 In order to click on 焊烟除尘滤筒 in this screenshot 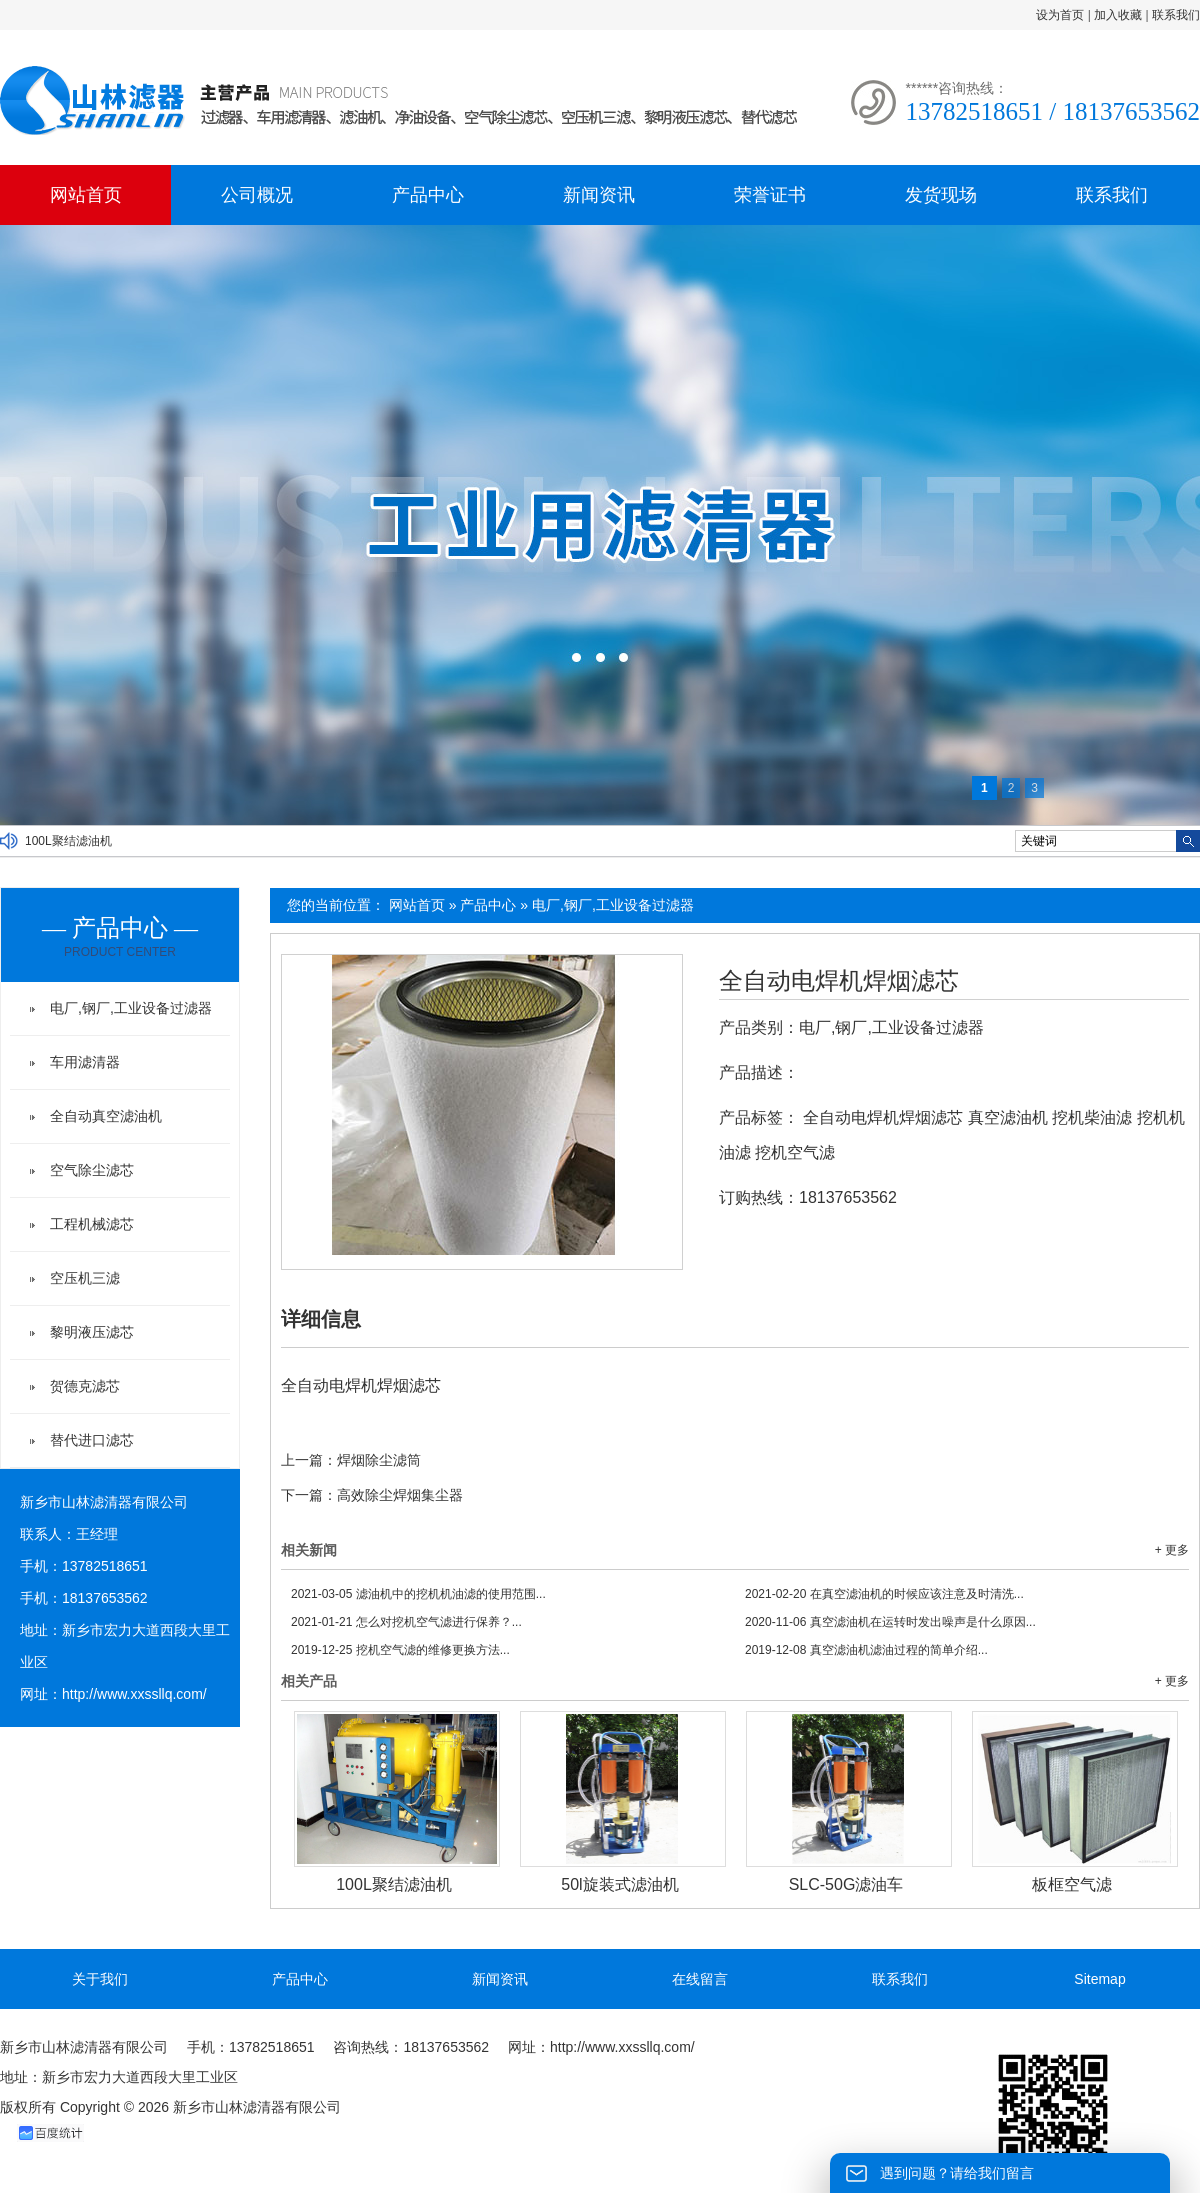, I will do `click(379, 1460)`.